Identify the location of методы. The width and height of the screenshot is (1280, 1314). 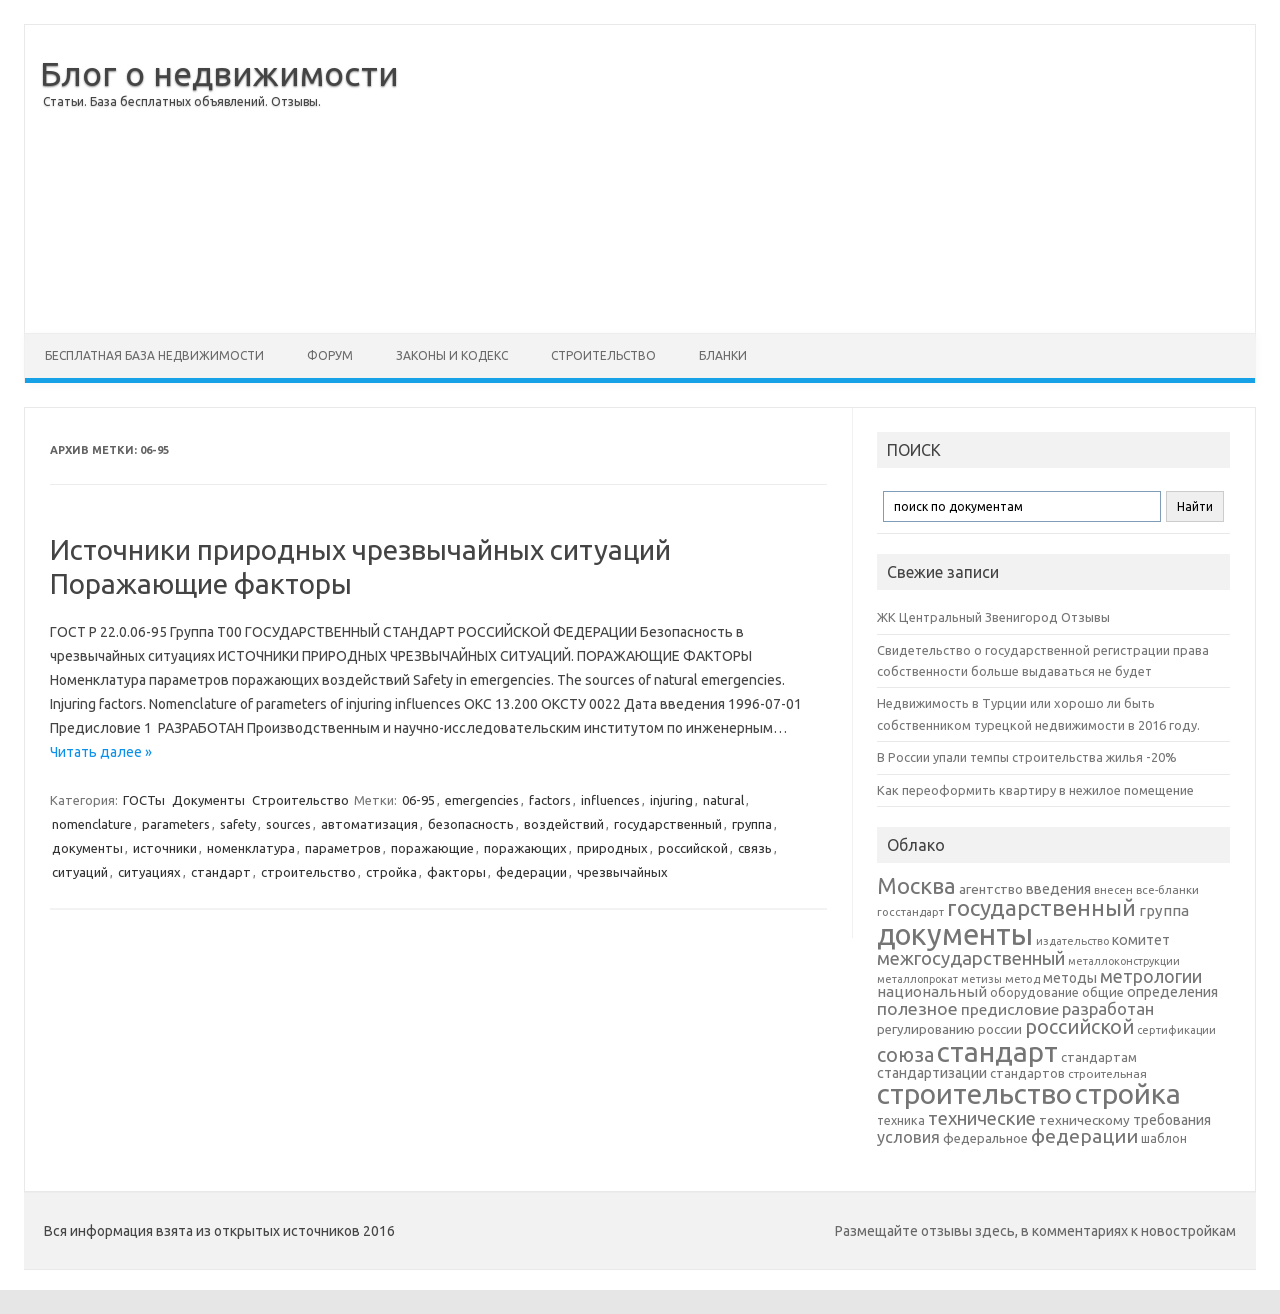
(1070, 978).